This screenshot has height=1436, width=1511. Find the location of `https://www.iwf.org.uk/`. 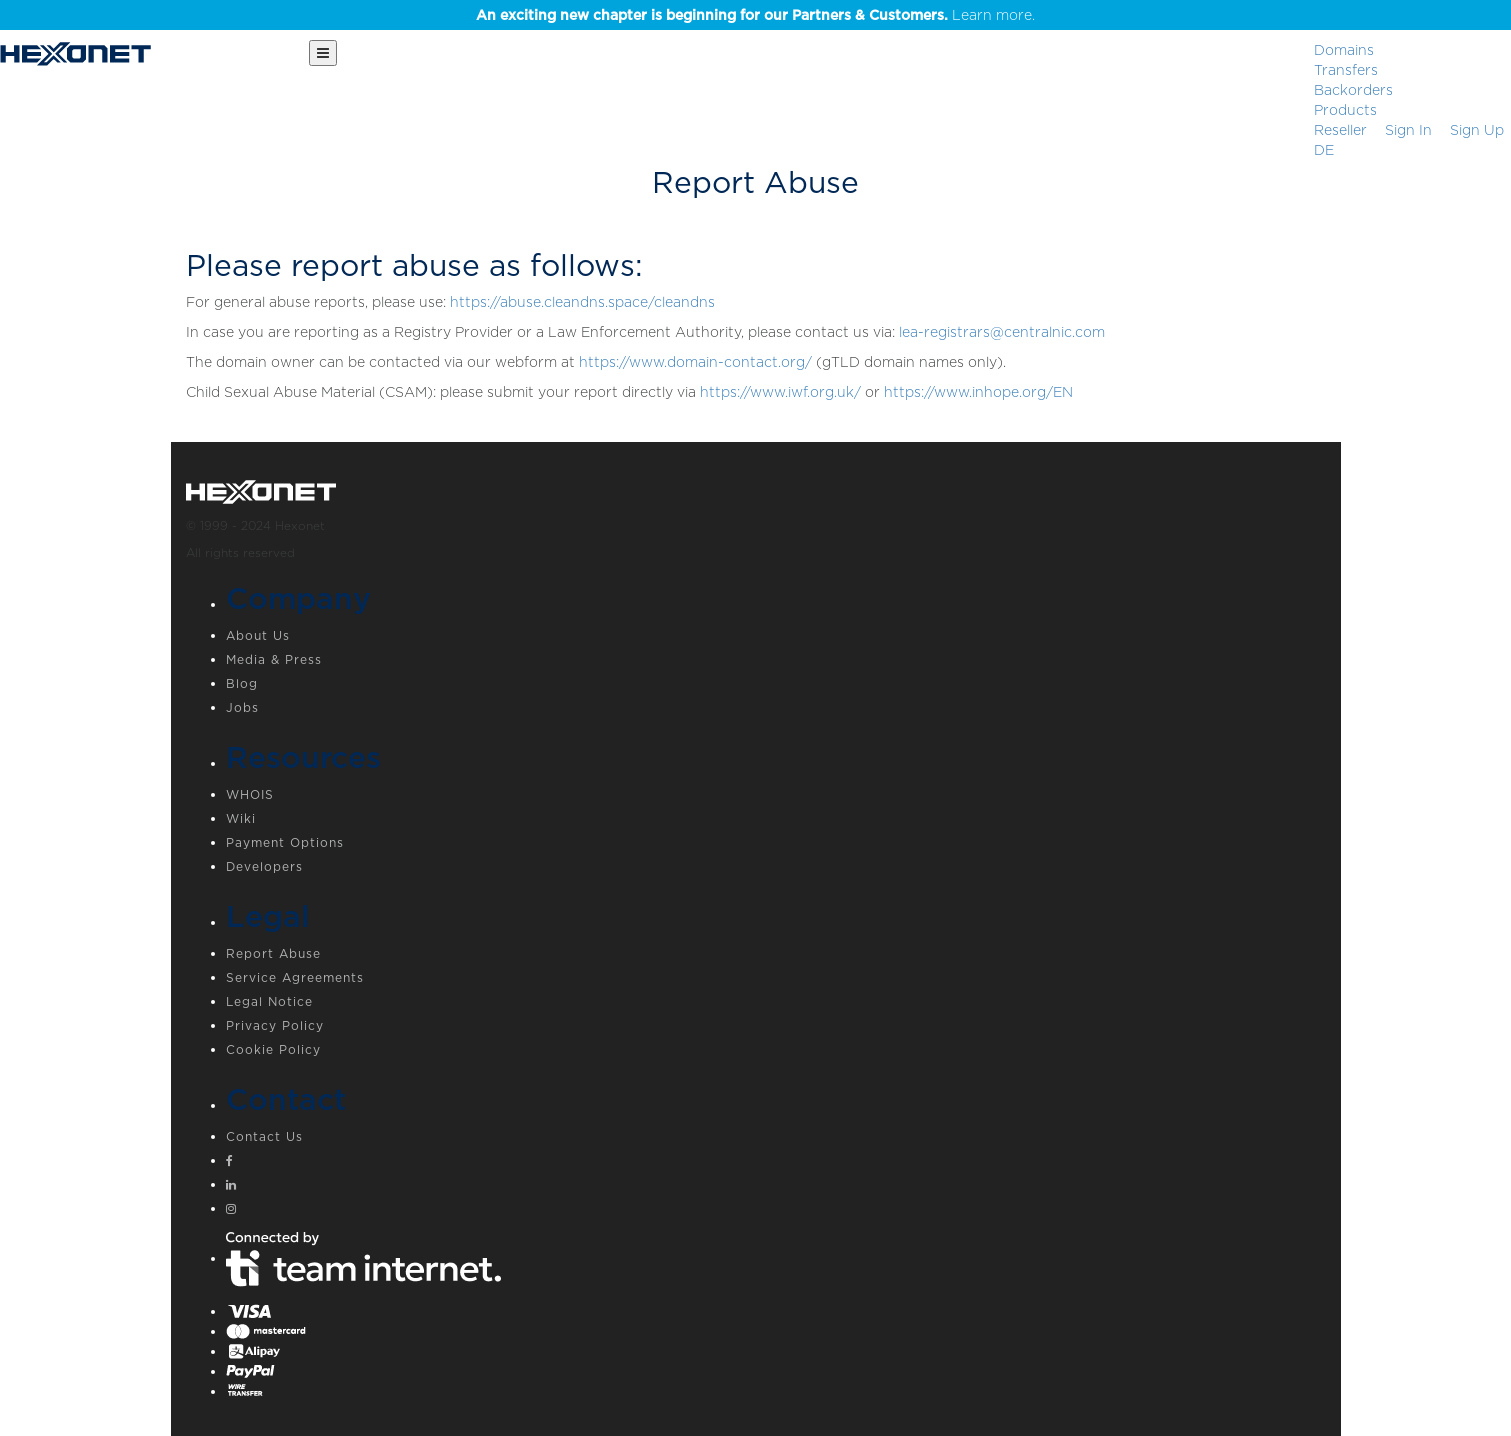

https://www.iwf.org.uk/ is located at coordinates (780, 392).